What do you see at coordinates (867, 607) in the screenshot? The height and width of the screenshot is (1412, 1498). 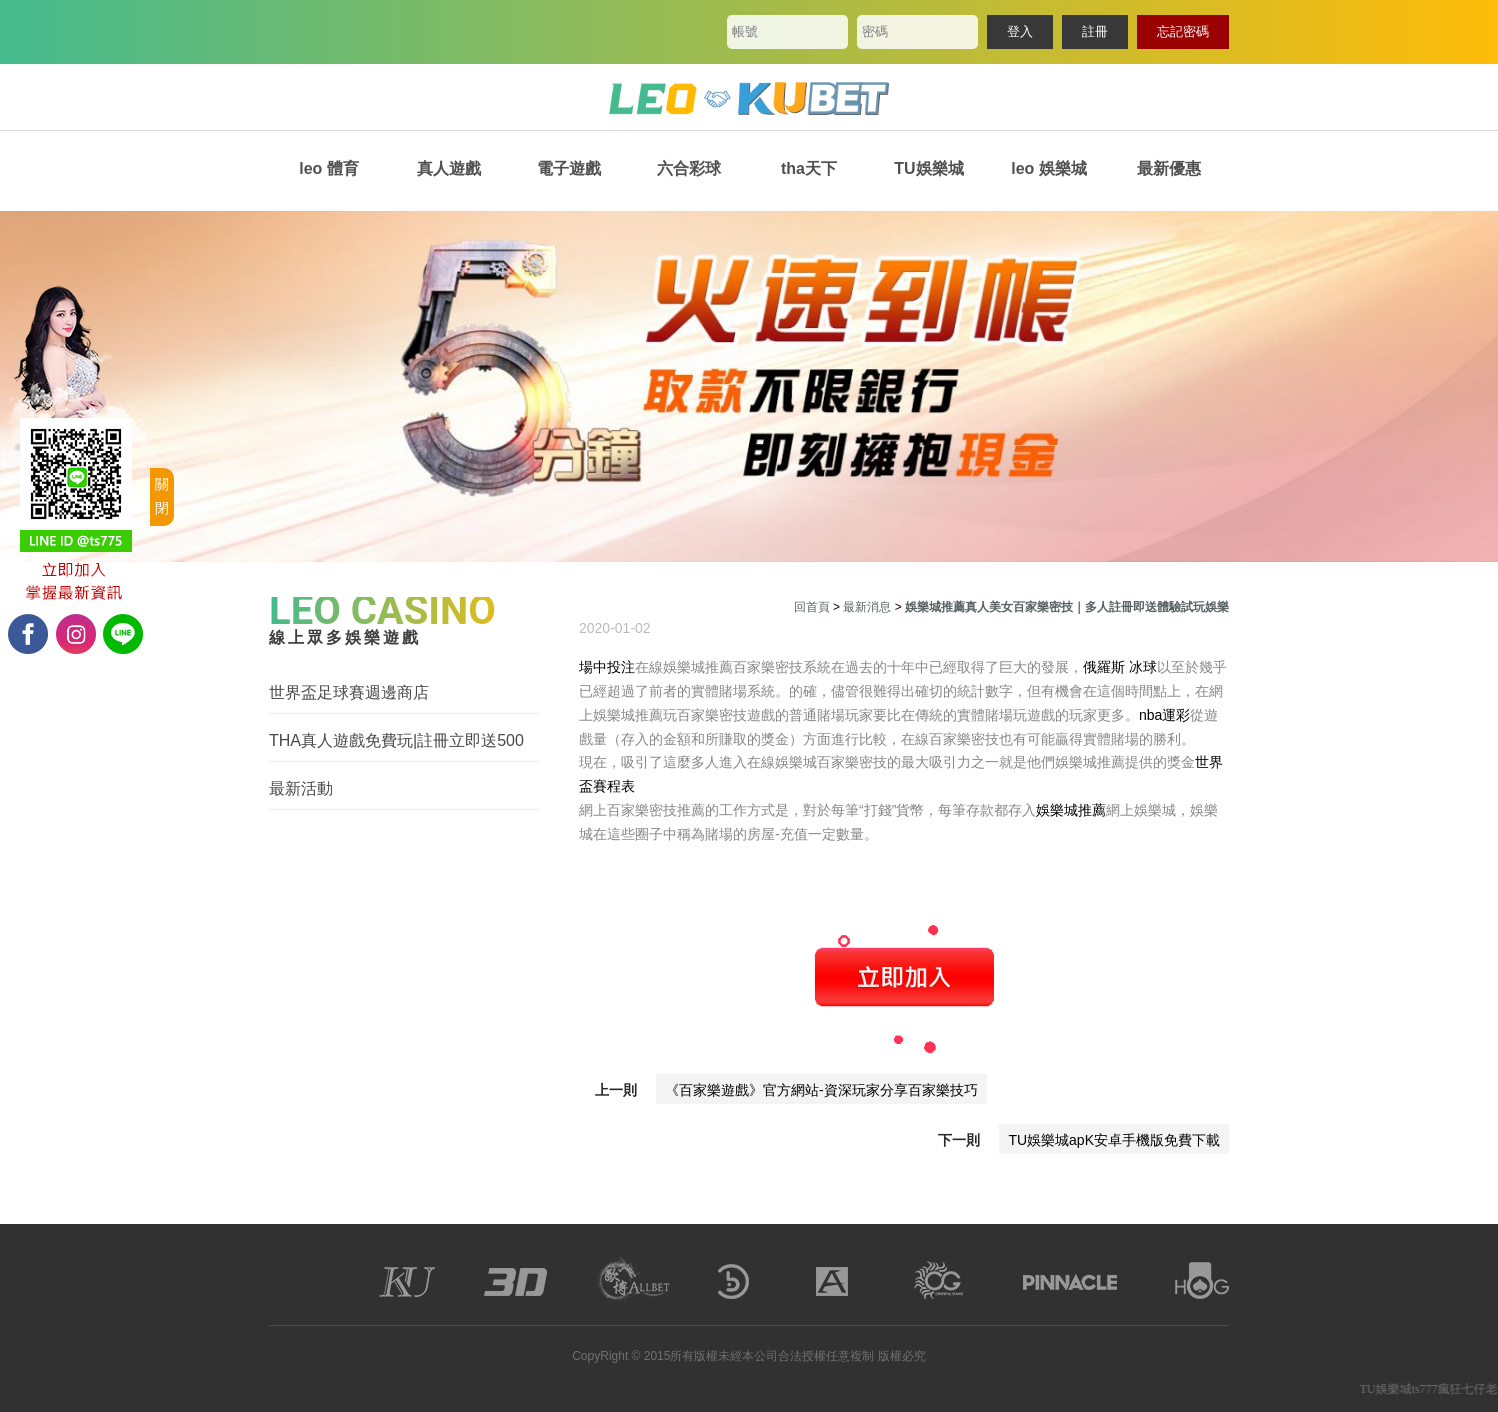 I see `最新消息` at bounding box center [867, 607].